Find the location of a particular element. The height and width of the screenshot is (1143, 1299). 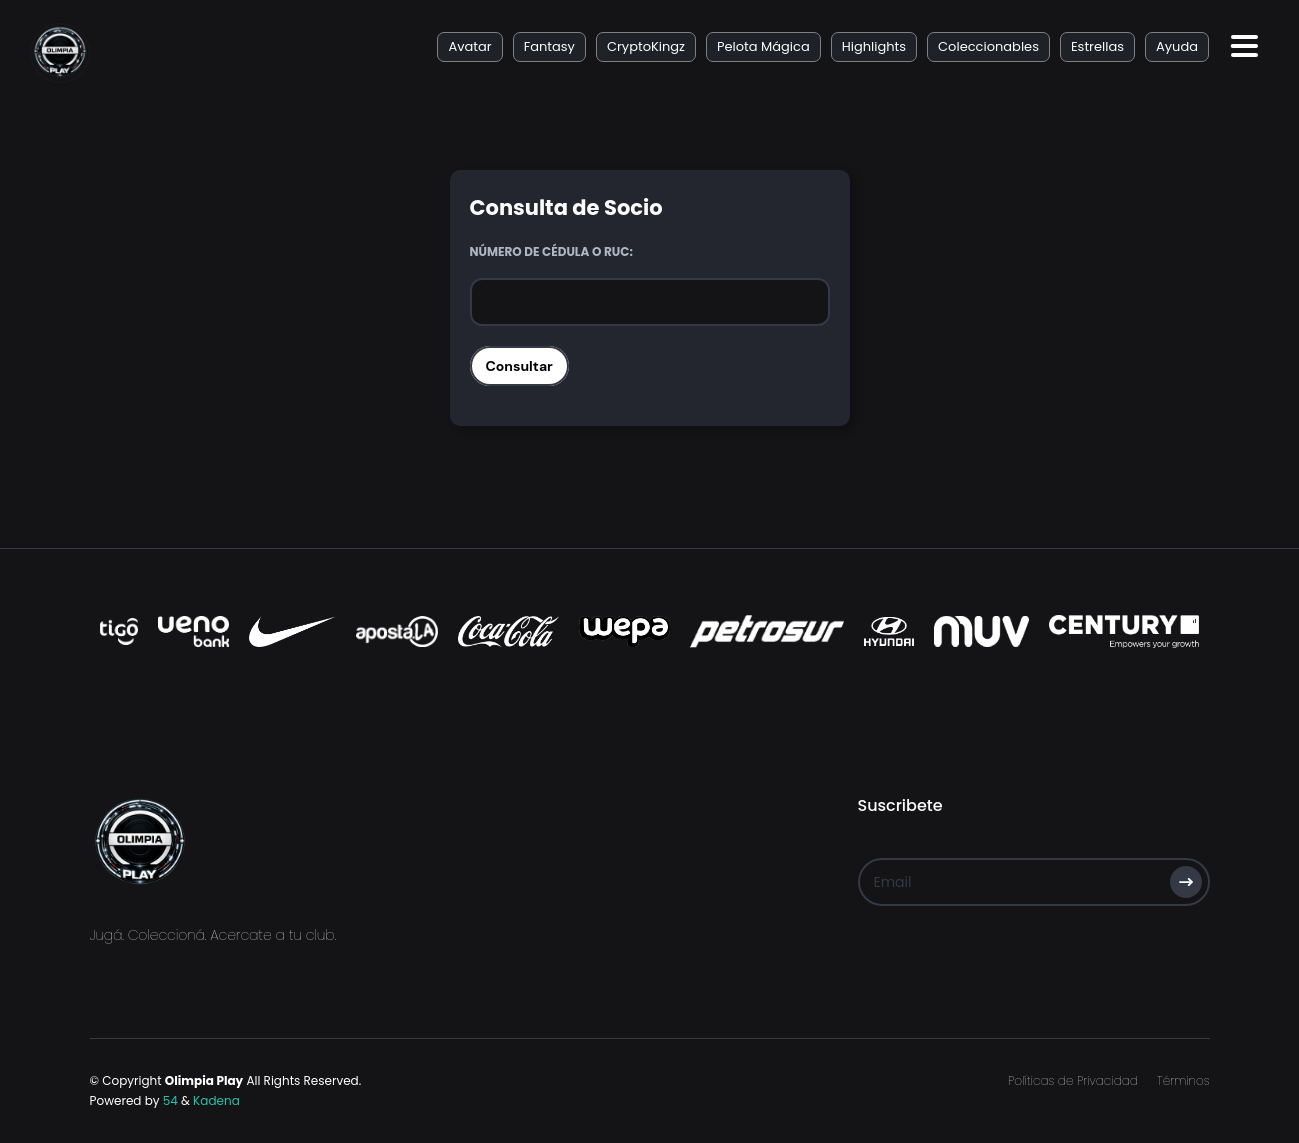

Pelota Mágica is located at coordinates (763, 46).